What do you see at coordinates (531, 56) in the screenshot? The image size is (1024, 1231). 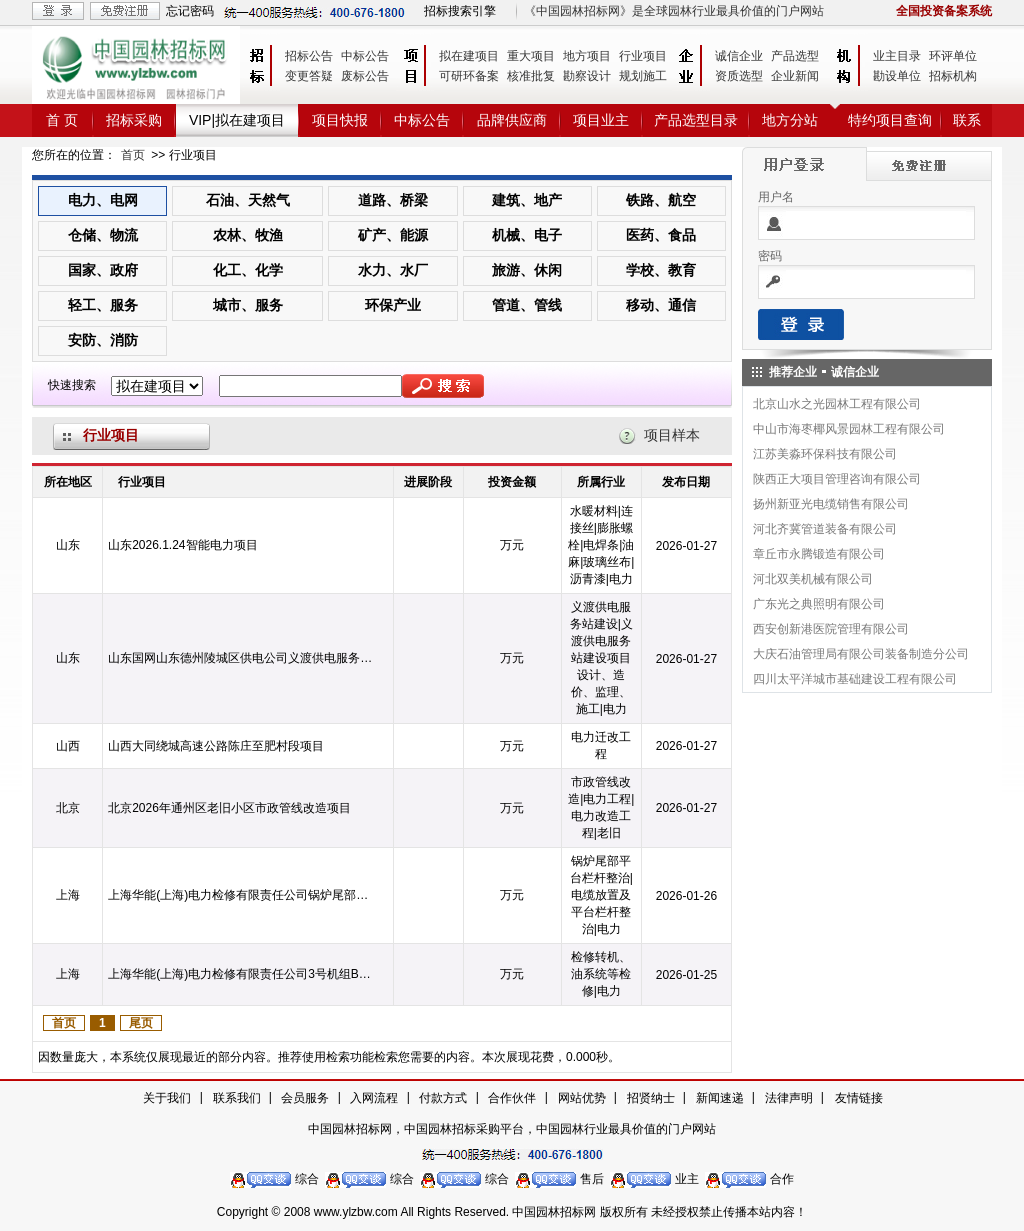 I see `重大项目` at bounding box center [531, 56].